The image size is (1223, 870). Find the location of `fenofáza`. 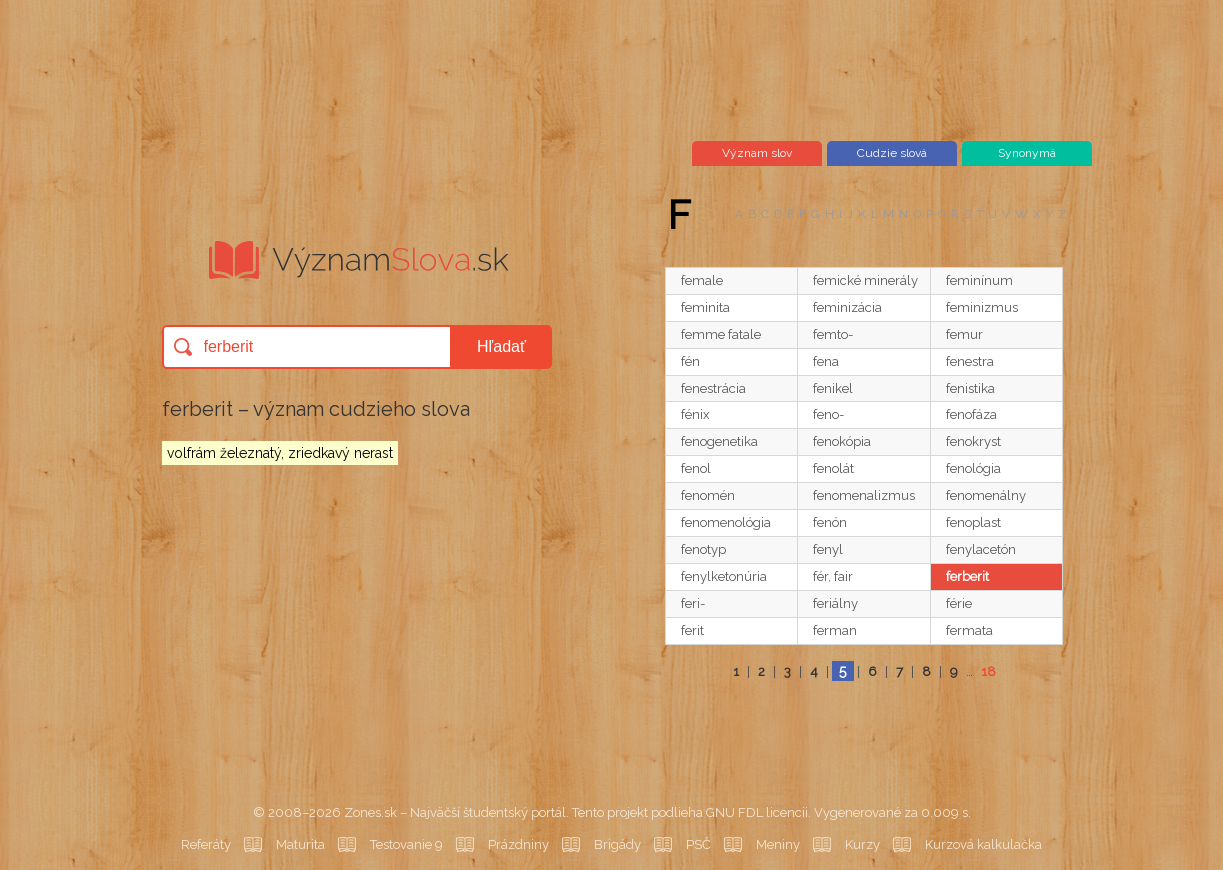

fenofáza is located at coordinates (971, 414).